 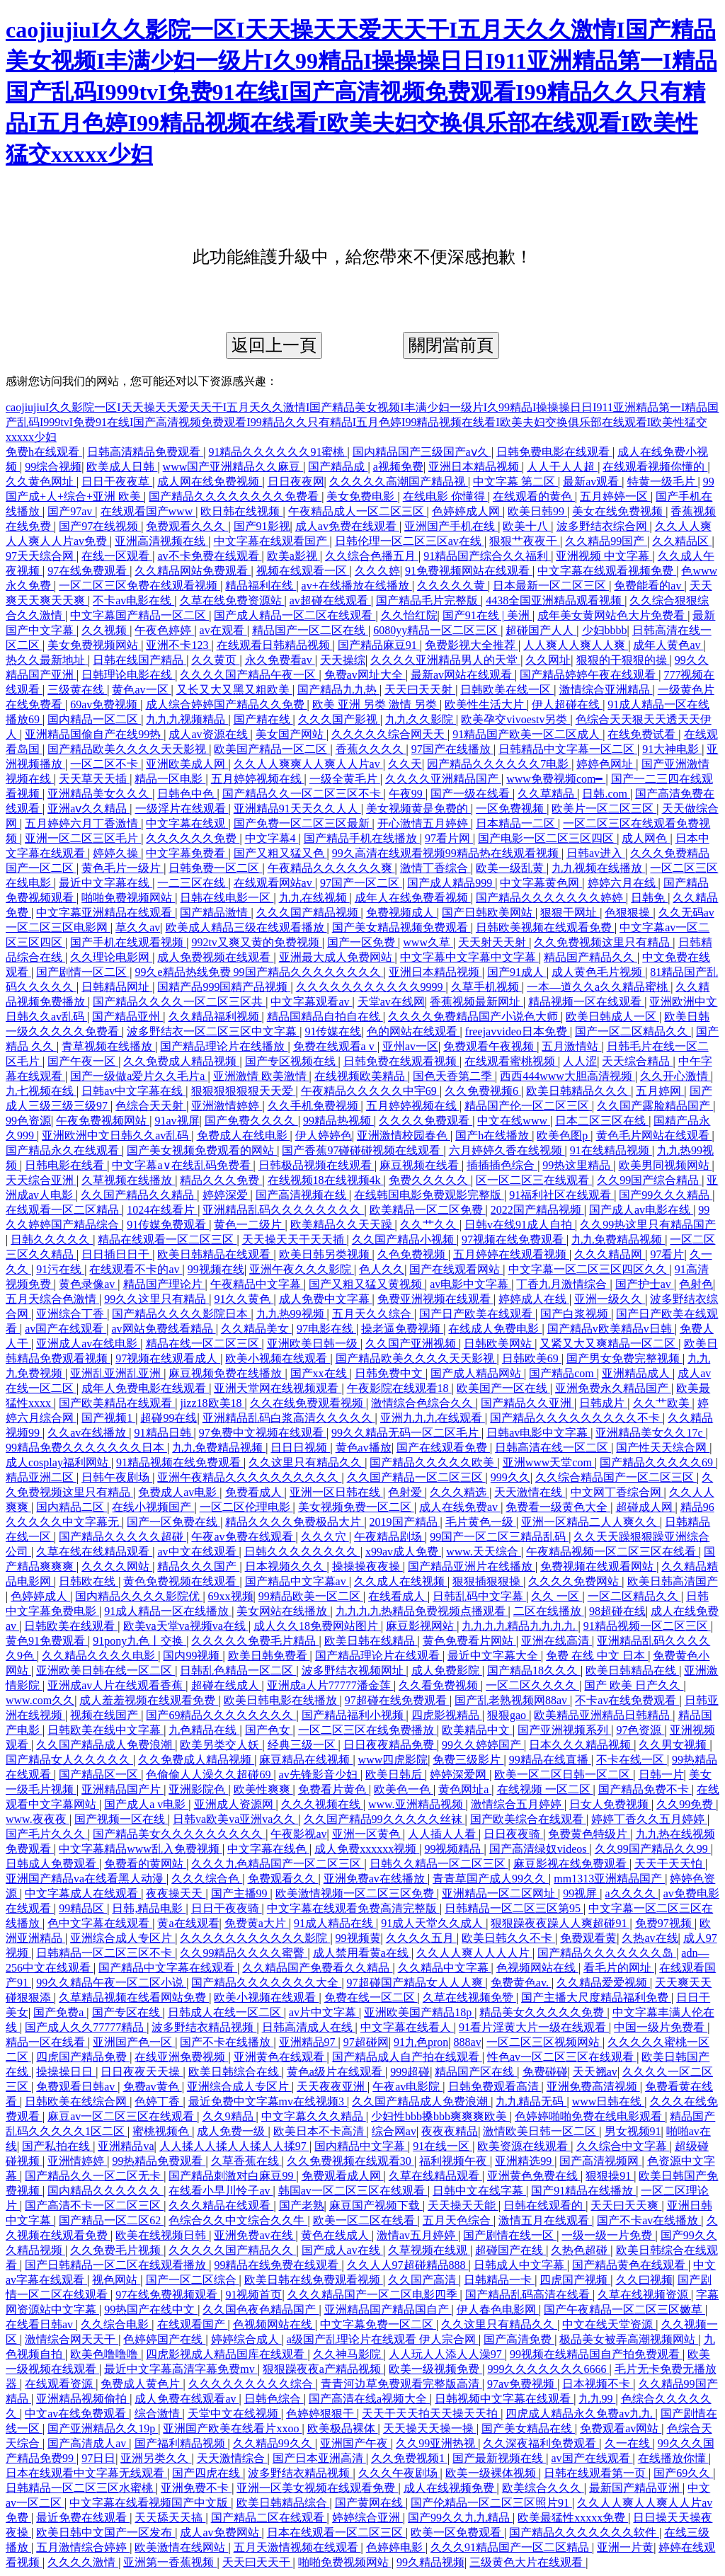 What do you see at coordinates (379, 645) in the screenshot?
I see `国产精品麻豆91` at bounding box center [379, 645].